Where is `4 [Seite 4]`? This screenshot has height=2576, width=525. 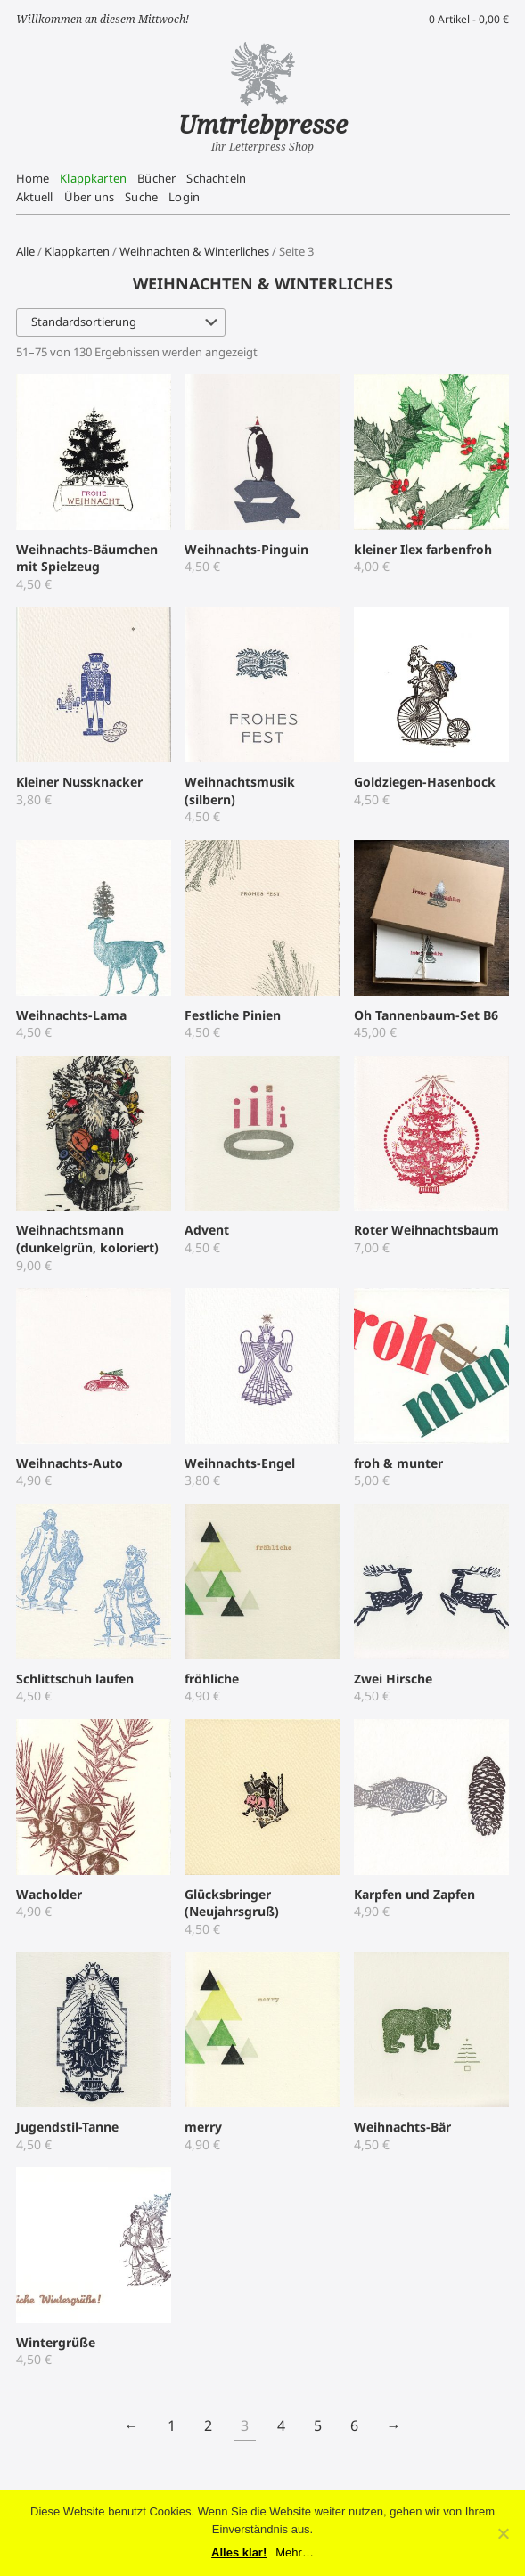
4 [Seite 4] is located at coordinates (281, 2425).